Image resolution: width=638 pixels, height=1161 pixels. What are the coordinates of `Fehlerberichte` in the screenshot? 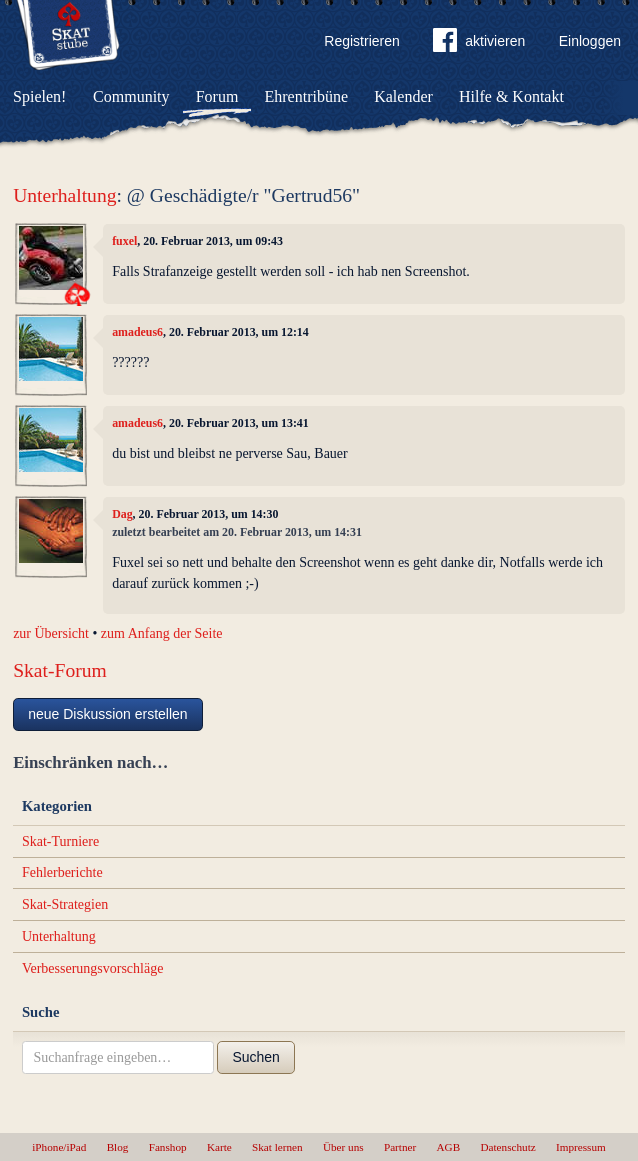 It's located at (62, 872).